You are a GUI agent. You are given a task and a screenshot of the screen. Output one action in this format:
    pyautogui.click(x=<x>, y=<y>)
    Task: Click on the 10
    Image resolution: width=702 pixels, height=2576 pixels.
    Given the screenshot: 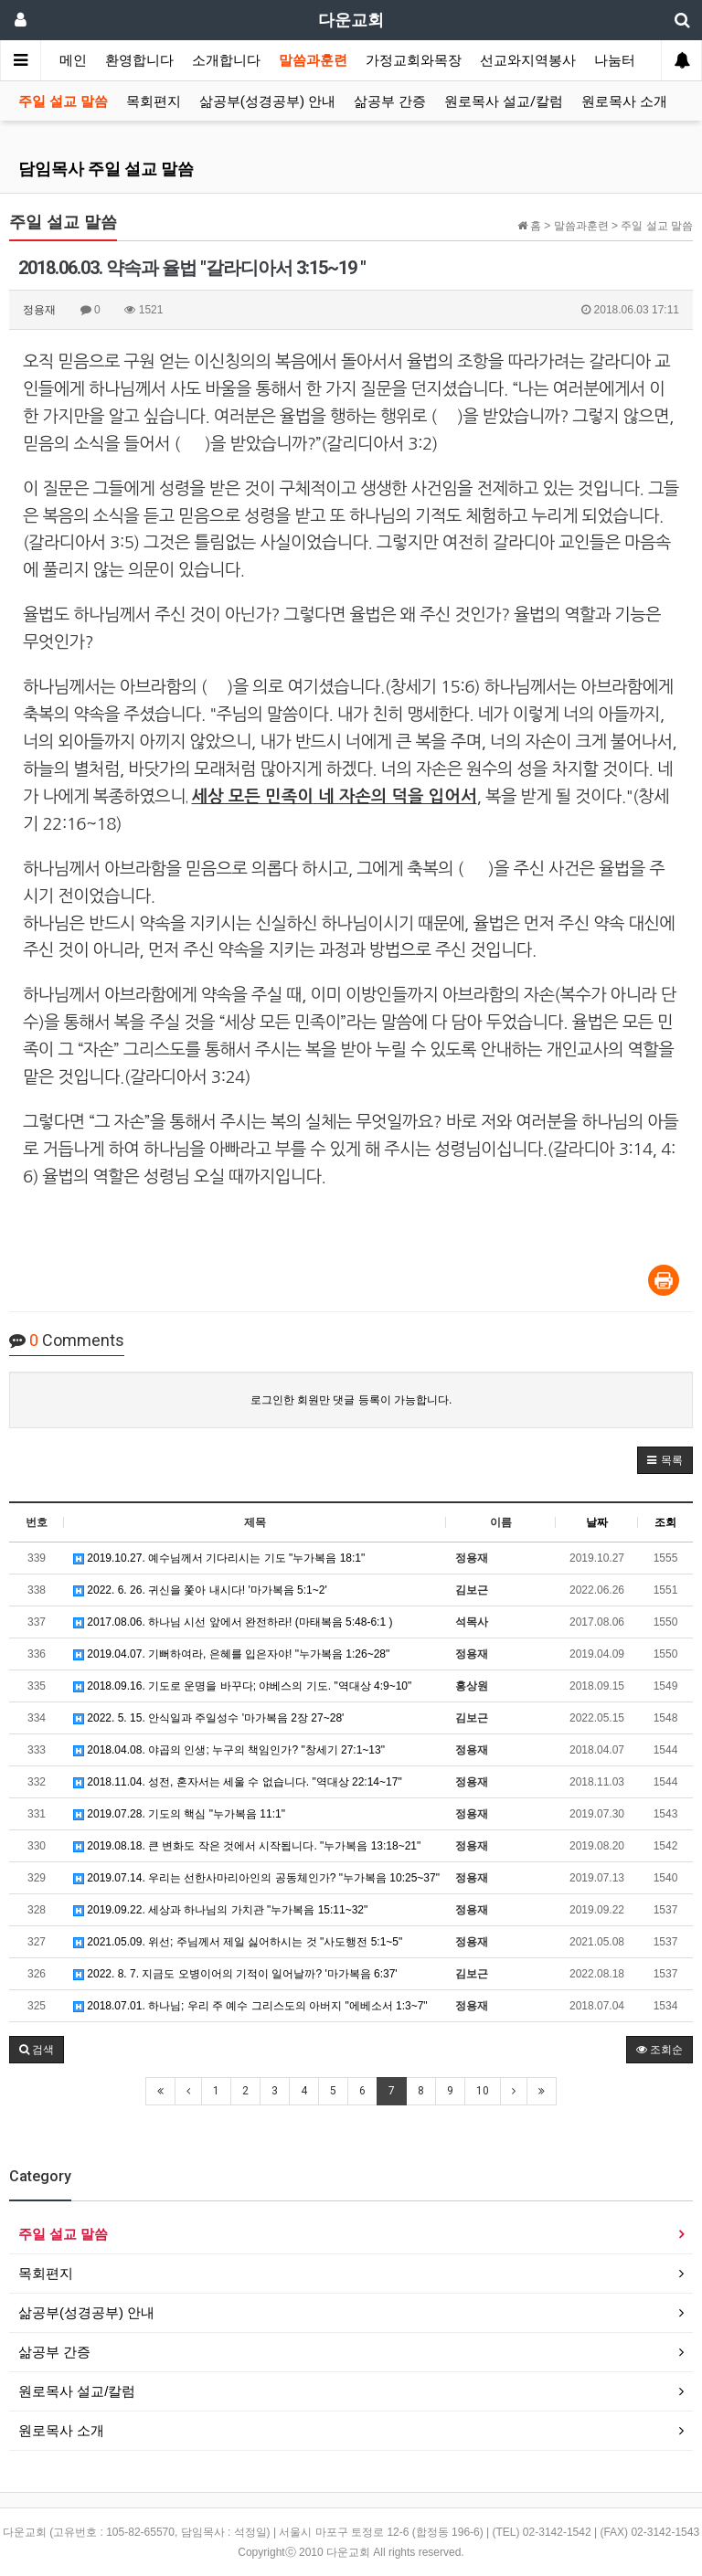 What is the action you would take?
    pyautogui.click(x=482, y=2090)
    